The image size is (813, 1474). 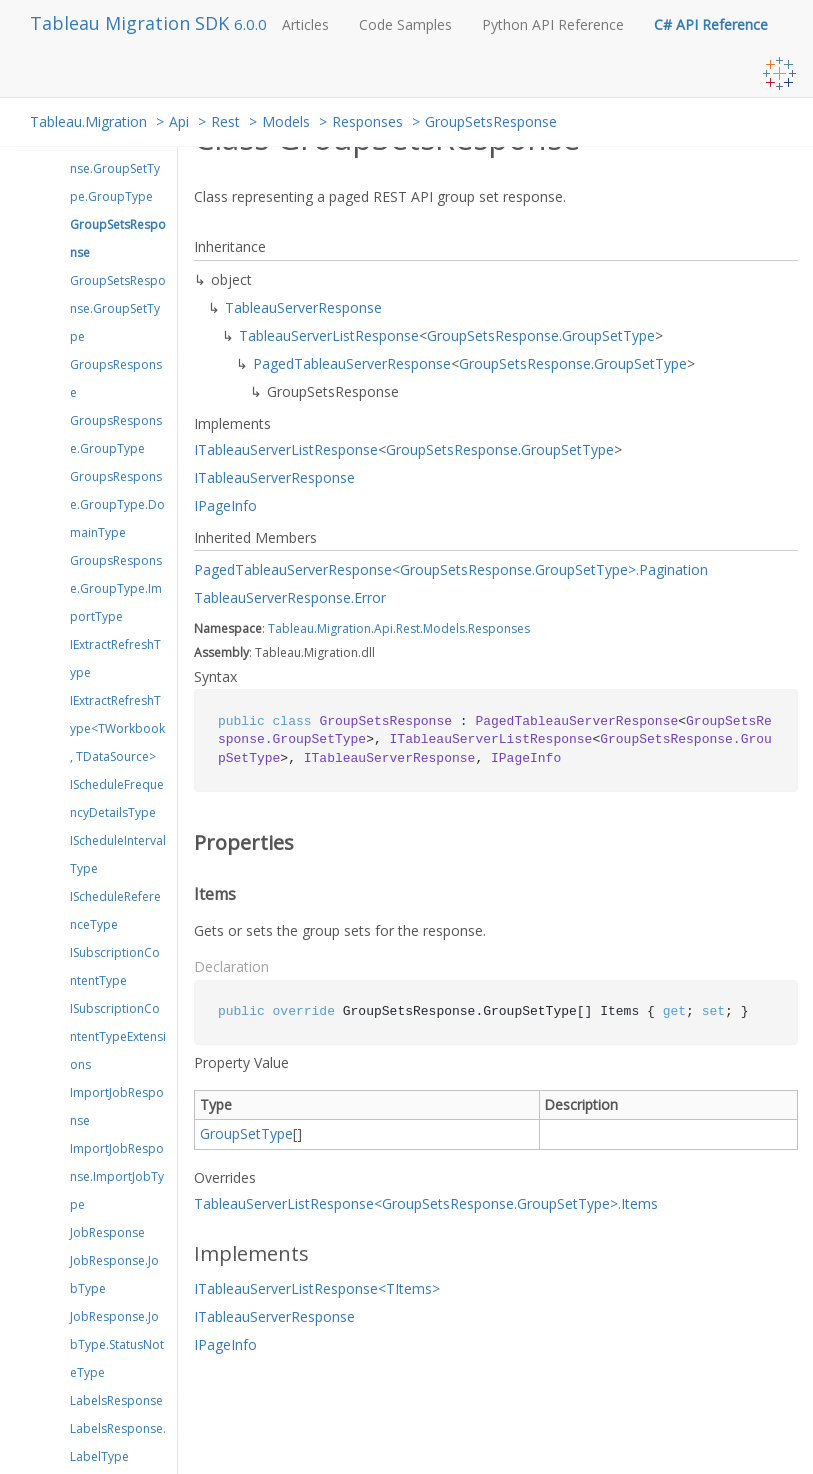 I want to click on GroupSetsResponse.GroupSetType, so click(x=118, y=308).